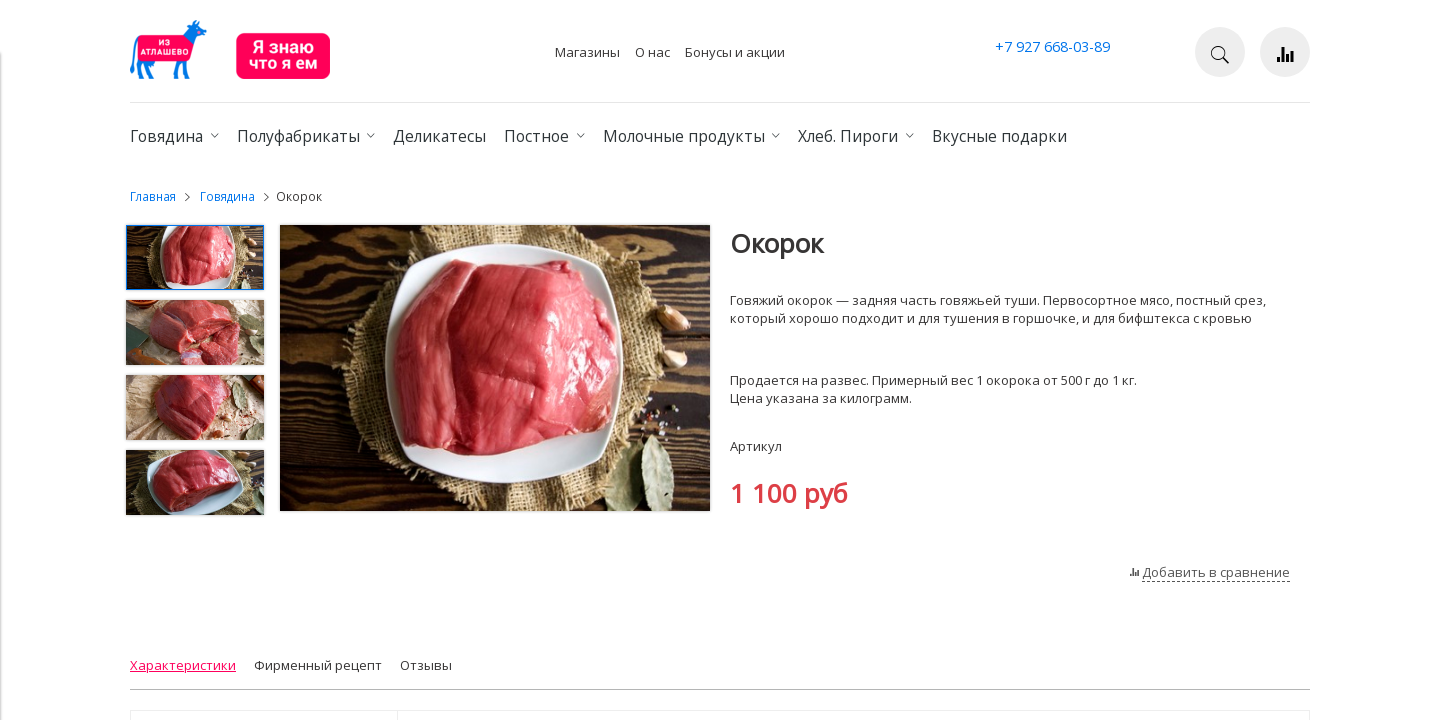 Image resolution: width=1440 pixels, height=720 pixels. Describe the element at coordinates (227, 196) in the screenshot. I see `Говядина` at that location.